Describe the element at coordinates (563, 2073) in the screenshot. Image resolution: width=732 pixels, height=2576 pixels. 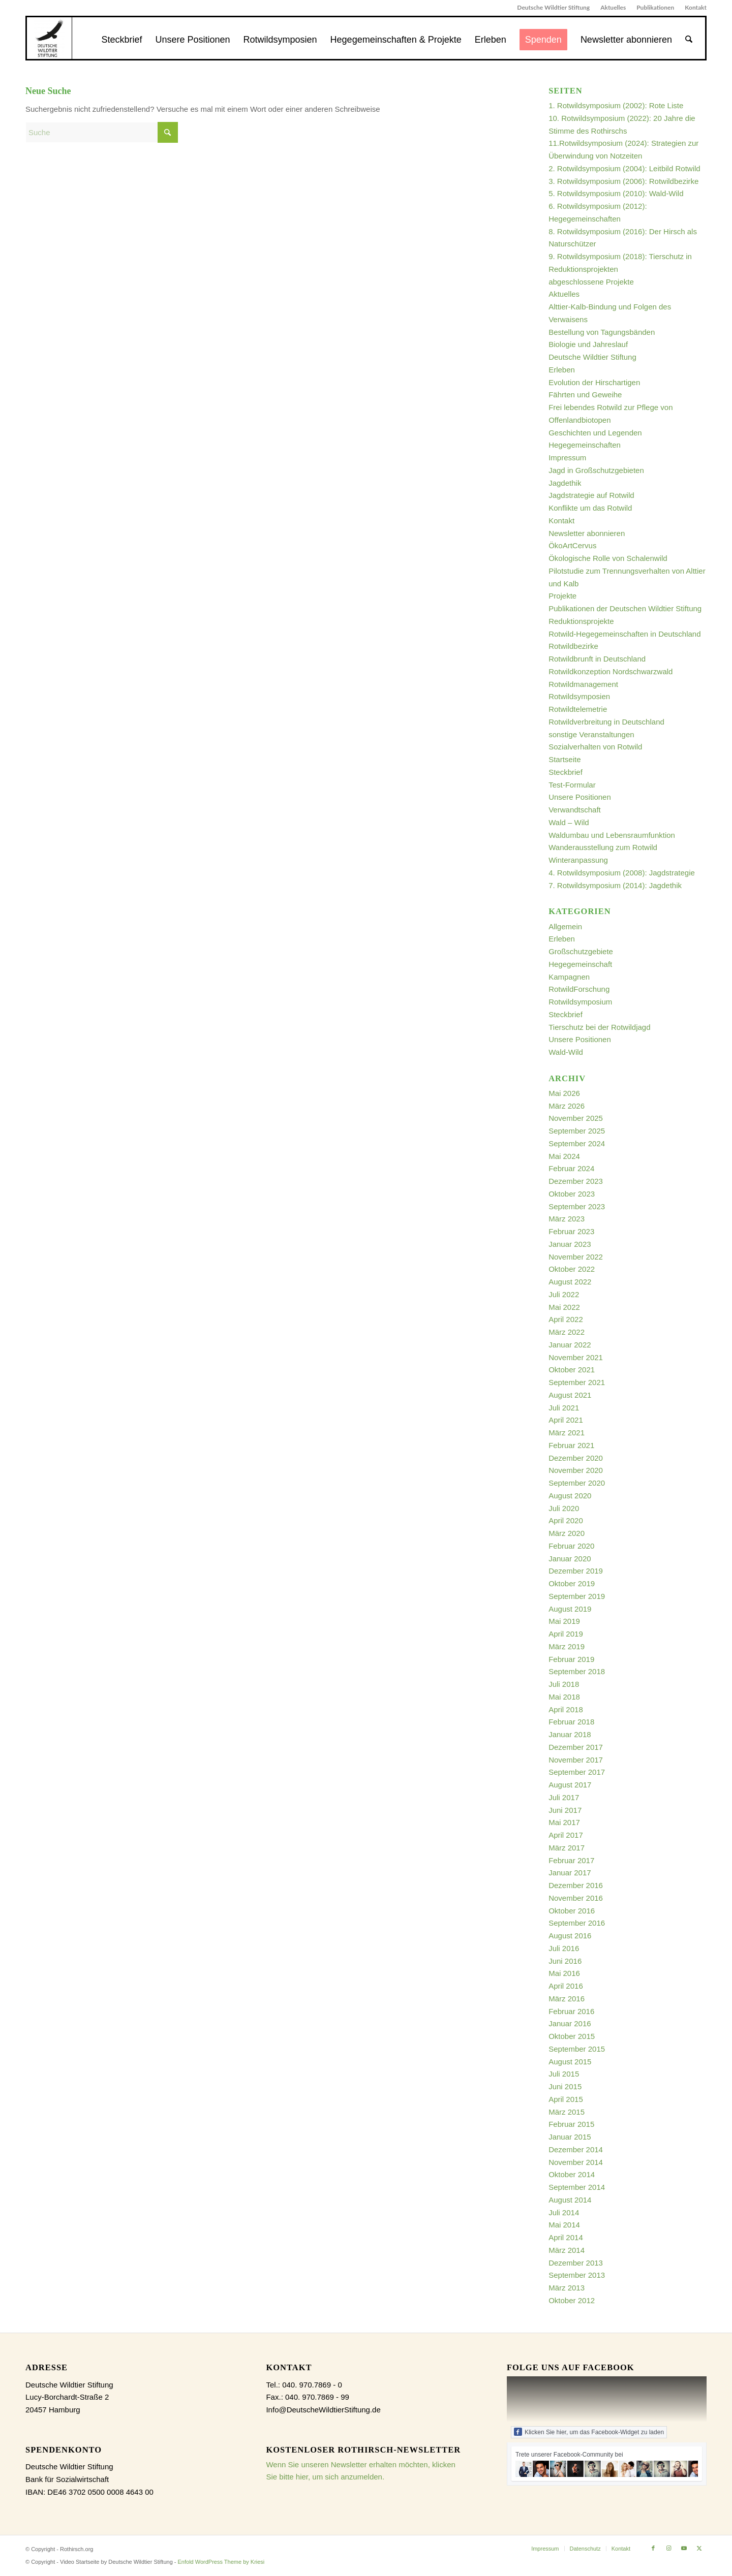
I see `Juli 2015` at that location.